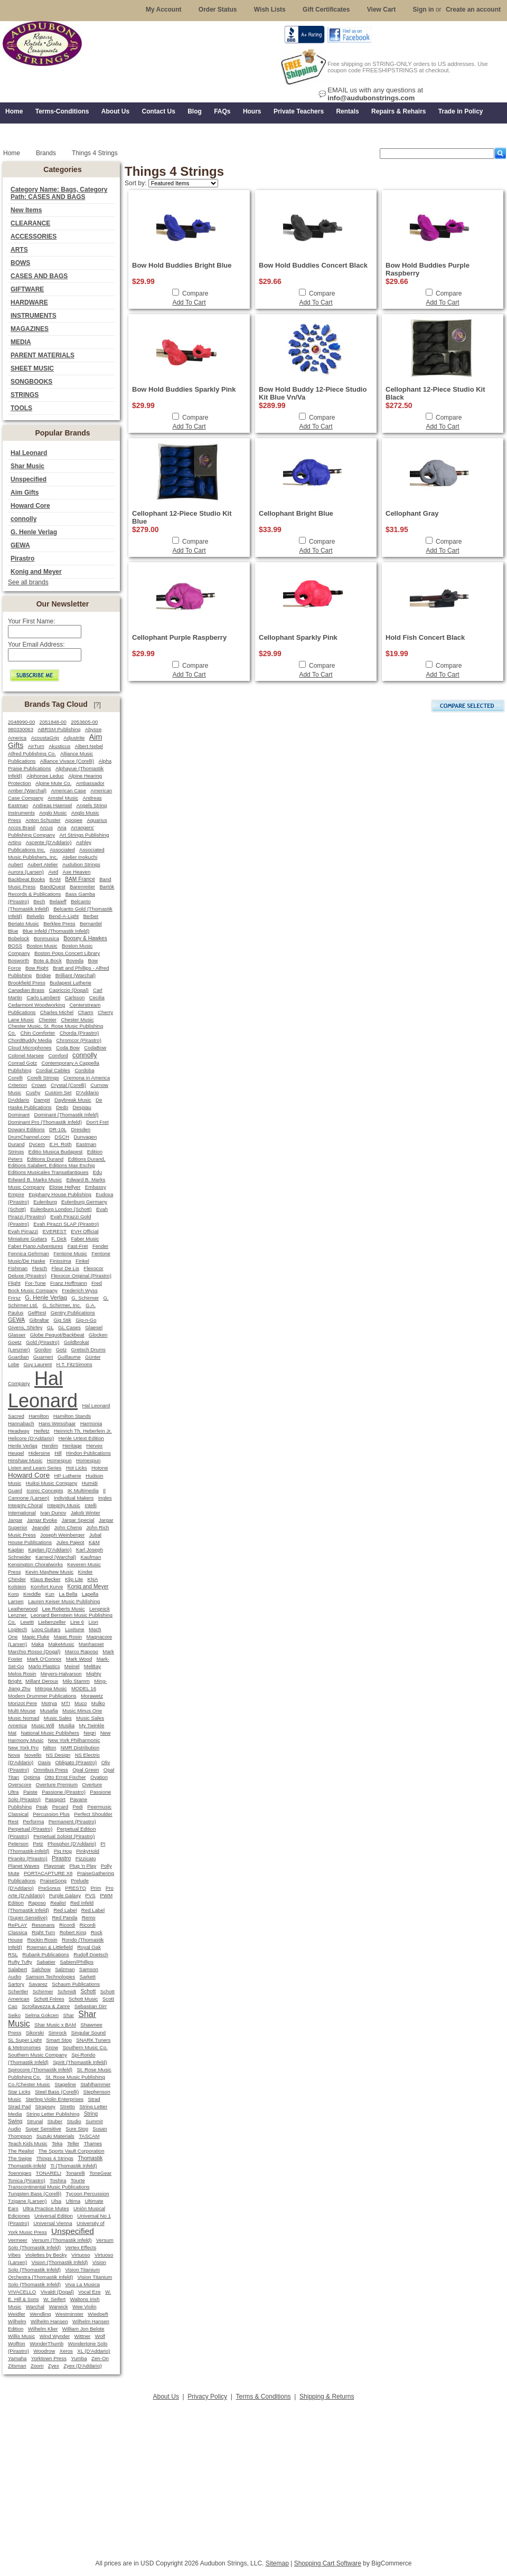 This screenshot has height=2576, width=507. What do you see at coordinates (91, 923) in the screenshot?
I see `Bernardel` at bounding box center [91, 923].